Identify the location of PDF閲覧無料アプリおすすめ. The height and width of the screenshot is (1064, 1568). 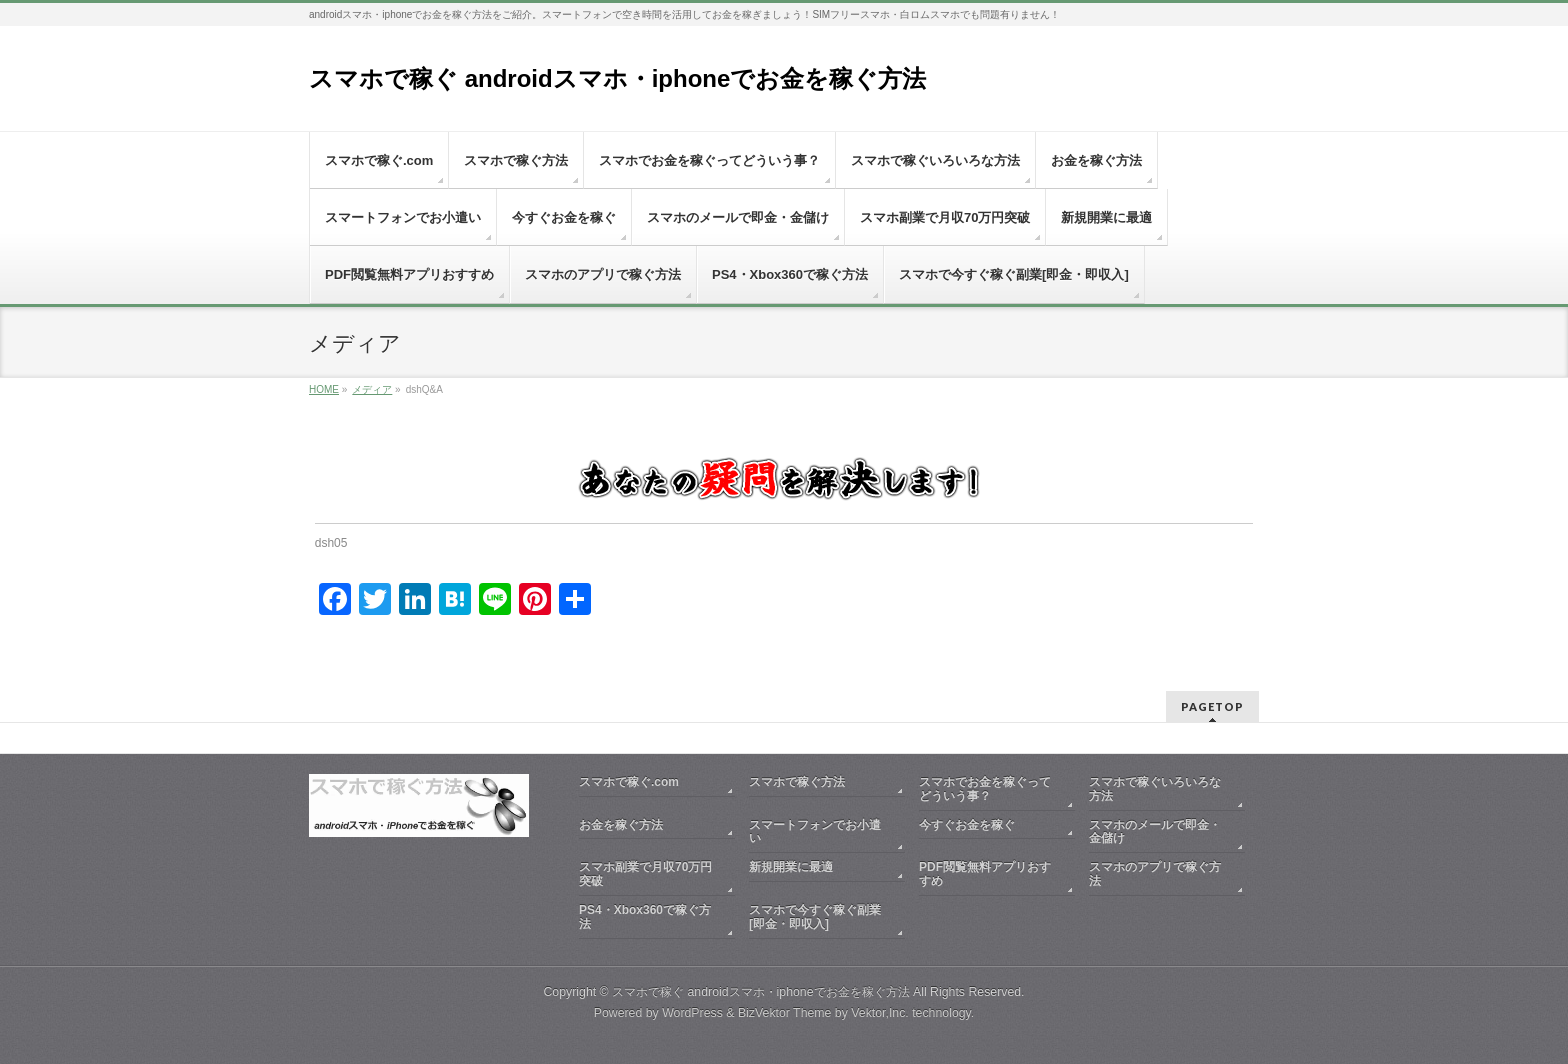
(985, 874).